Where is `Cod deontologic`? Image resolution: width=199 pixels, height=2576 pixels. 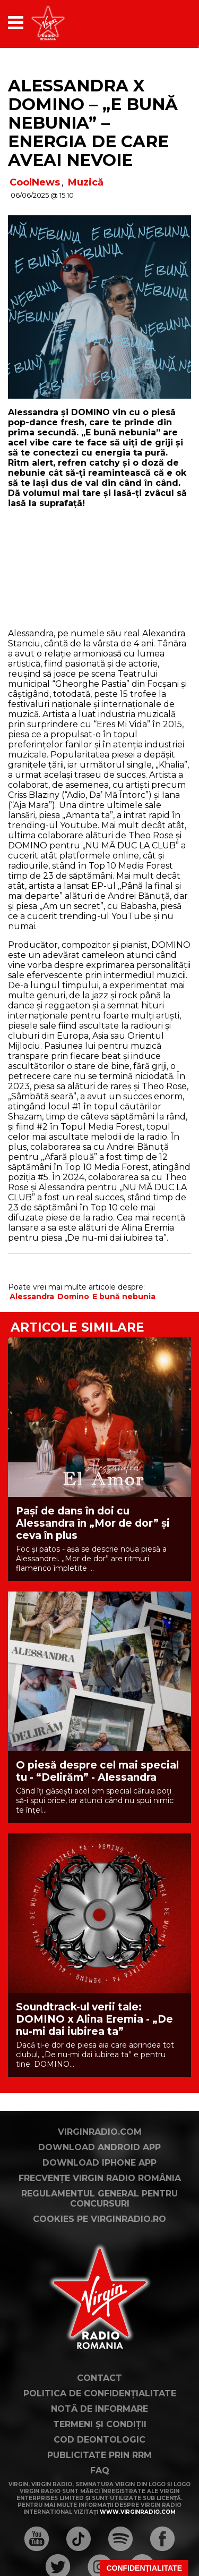 Cod deontologic is located at coordinates (99, 2440).